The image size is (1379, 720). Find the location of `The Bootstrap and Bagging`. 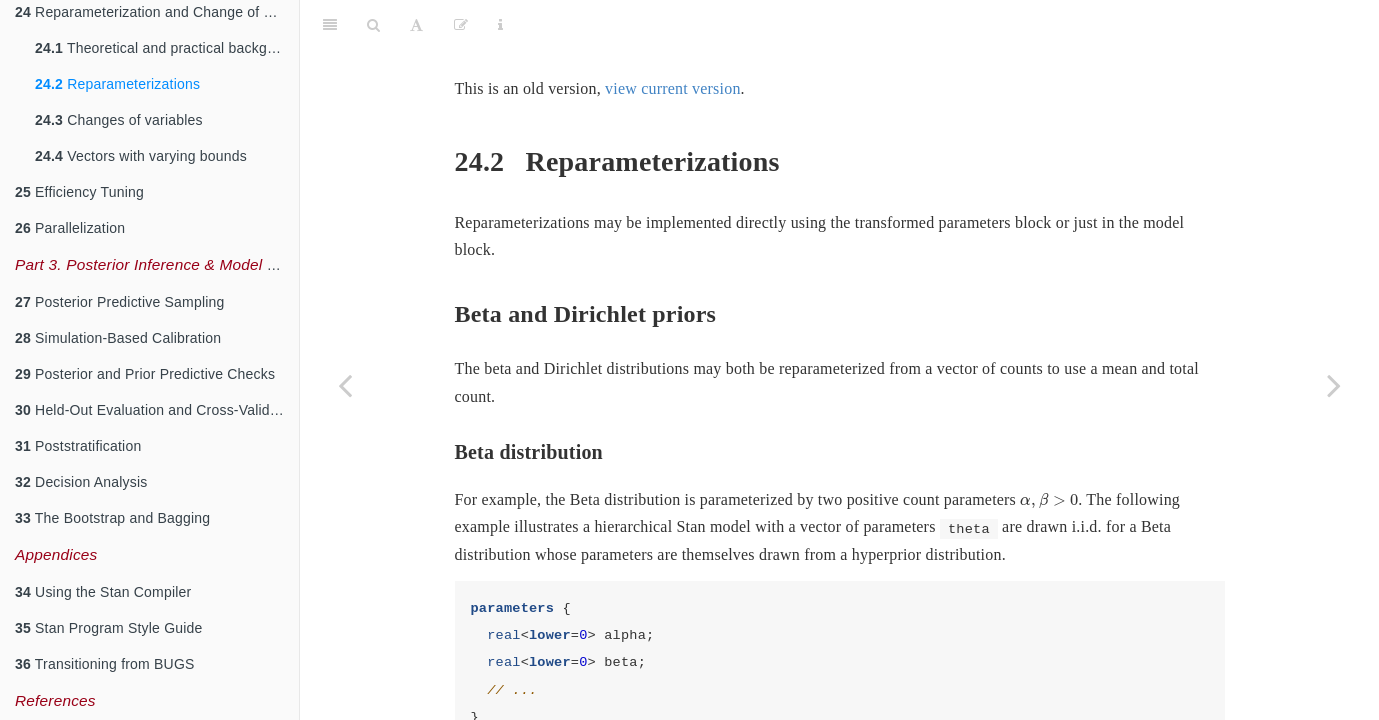

The Bootstrap and Bagging is located at coordinates (112, 518).